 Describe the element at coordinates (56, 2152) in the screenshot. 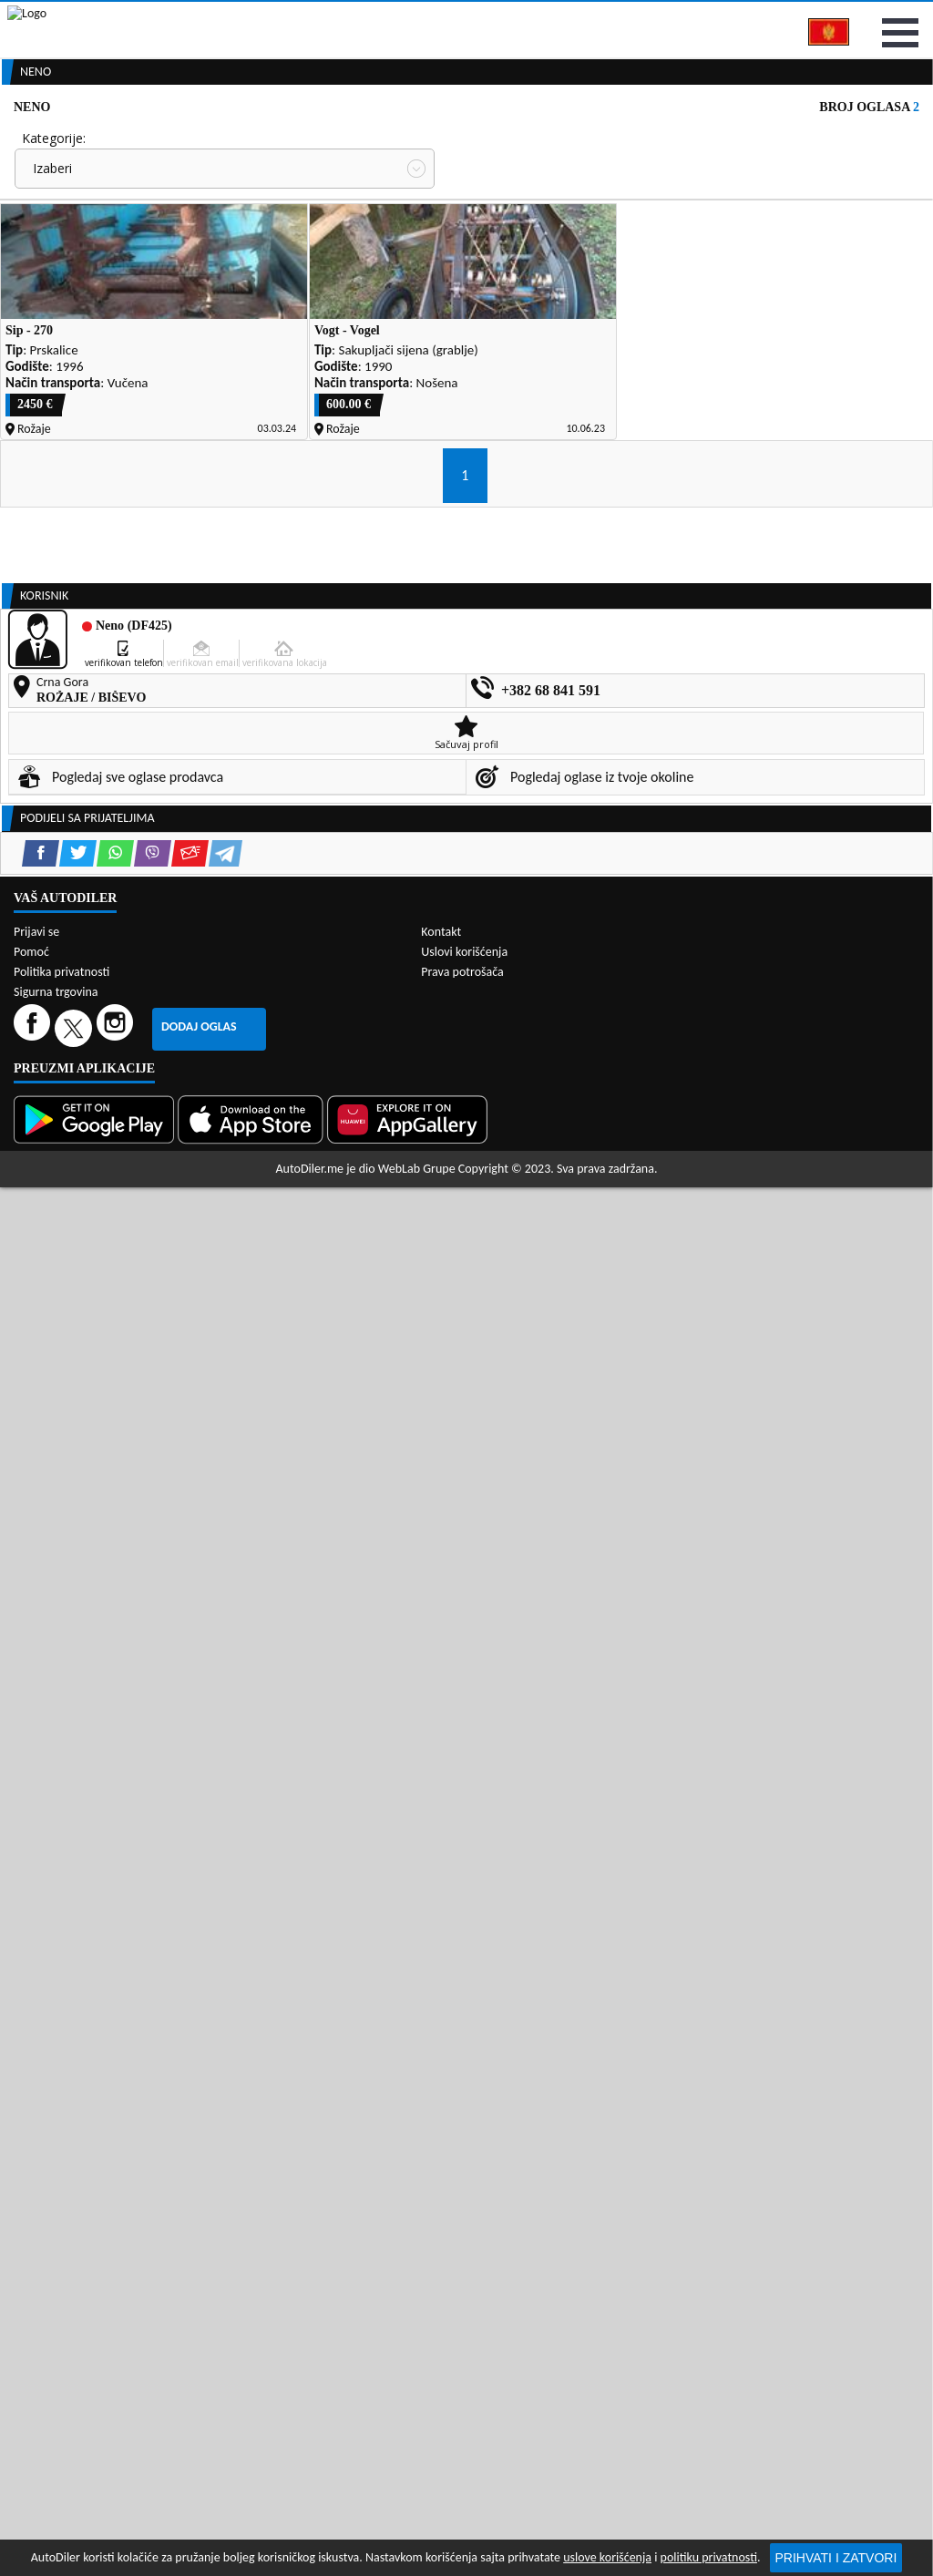

I see `Sigurna trgovina` at that location.